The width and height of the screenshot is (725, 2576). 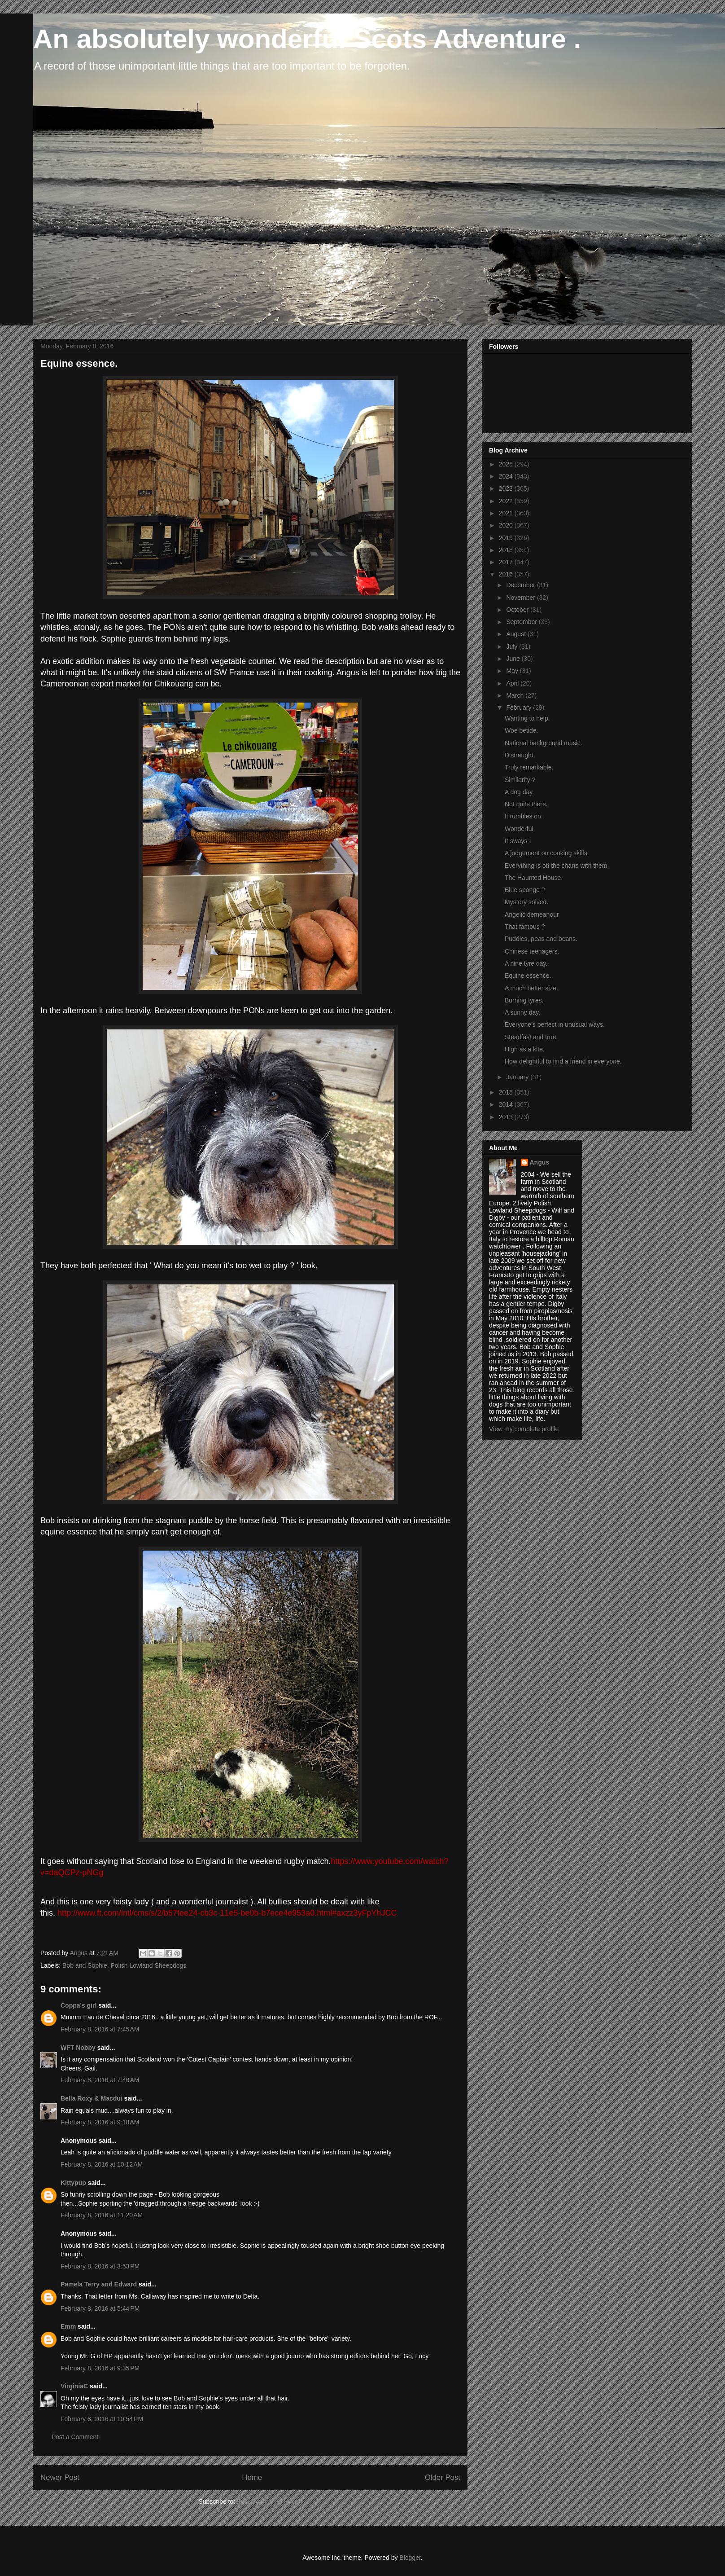 I want to click on February 8, 2016 at 9:35 PM, so click(x=100, y=2368).